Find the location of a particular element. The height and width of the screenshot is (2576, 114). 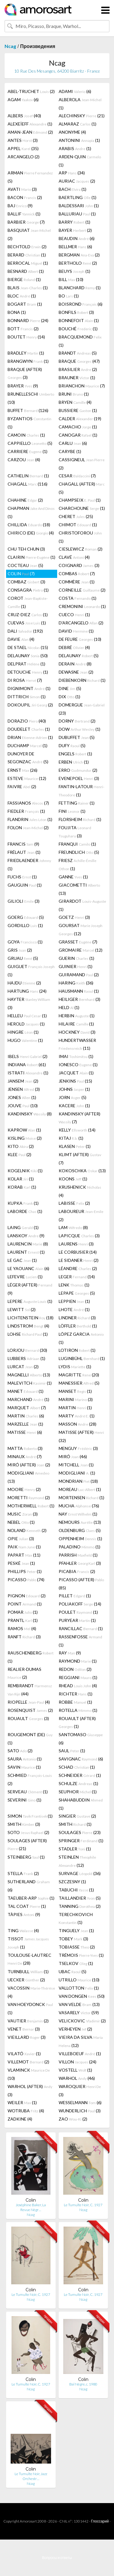

BAYER (2) is located at coordinates (75, 230).